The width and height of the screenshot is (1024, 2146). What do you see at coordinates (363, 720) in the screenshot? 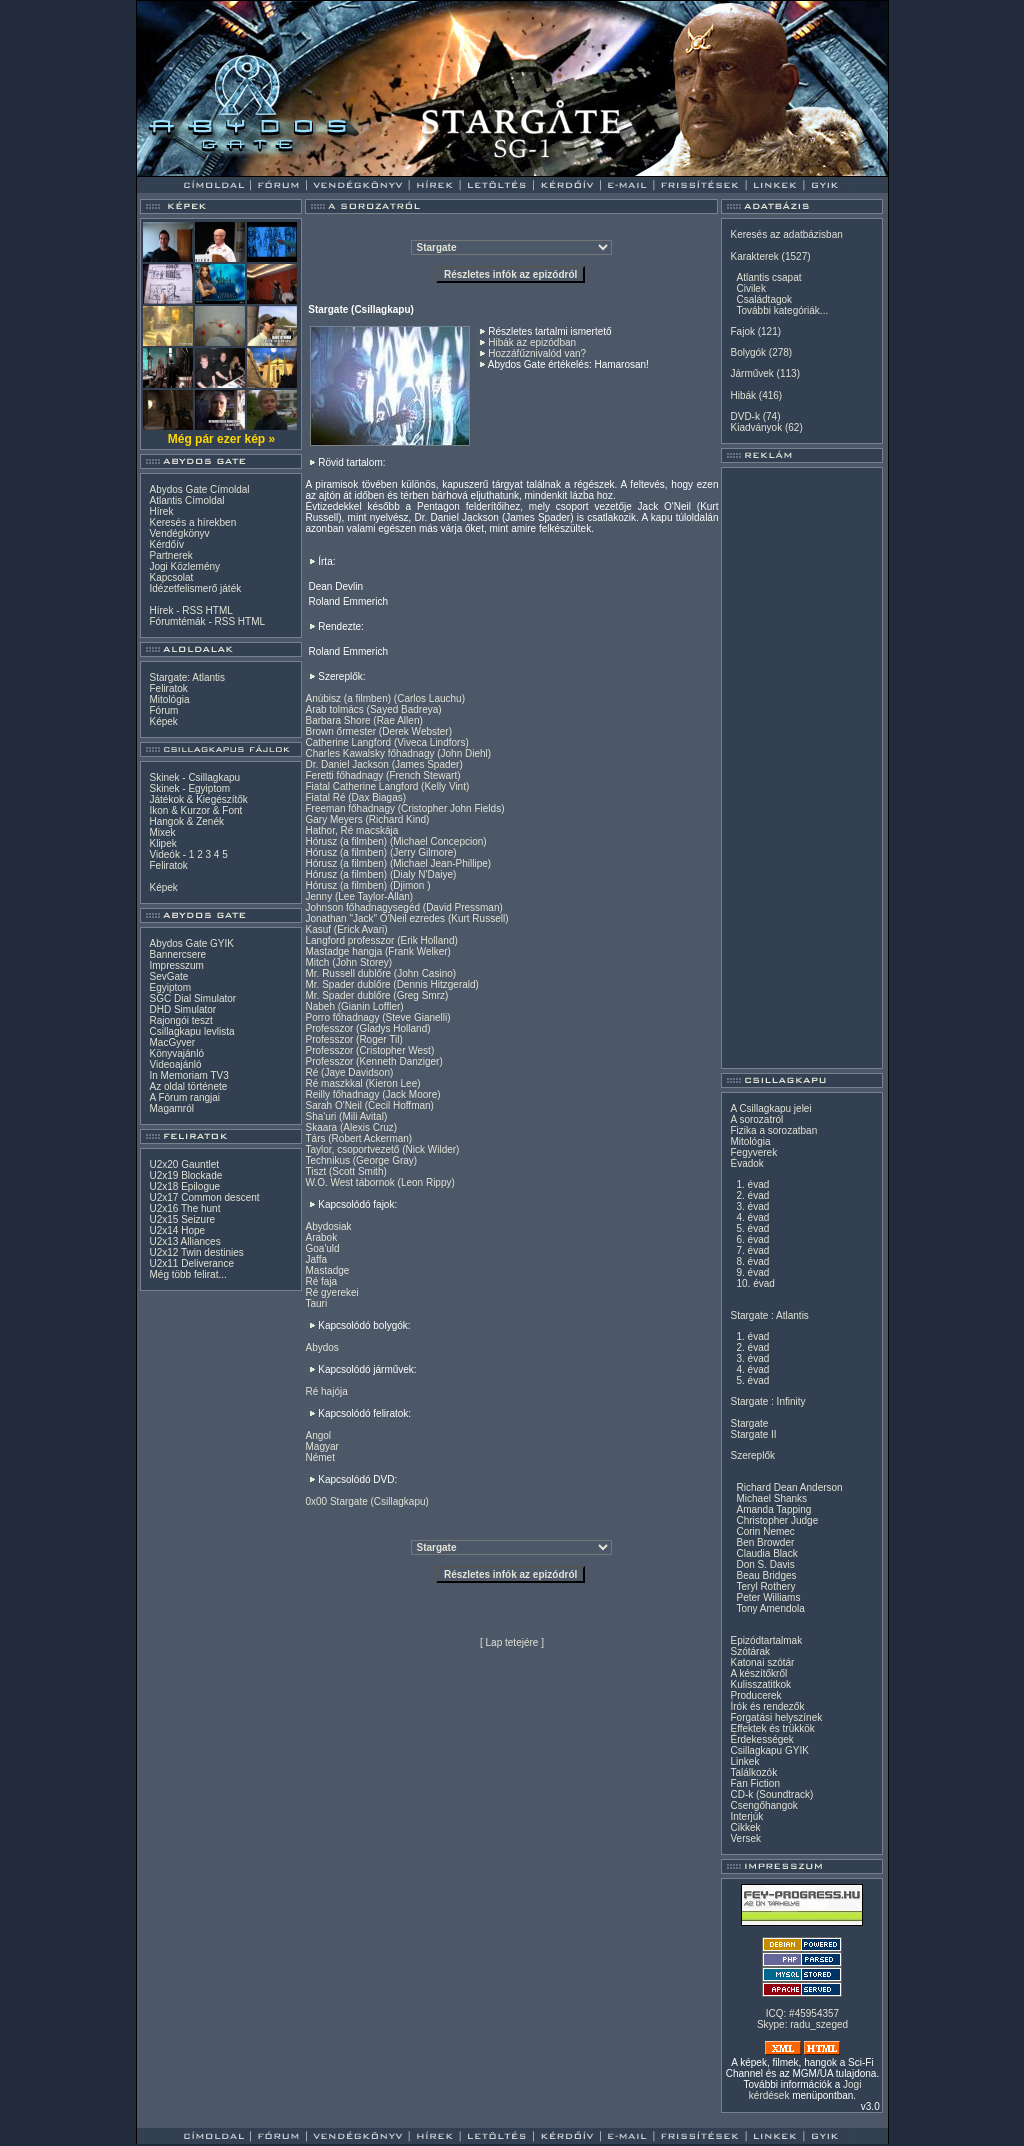
I see `Barbara Shore (Rae Allen)` at bounding box center [363, 720].